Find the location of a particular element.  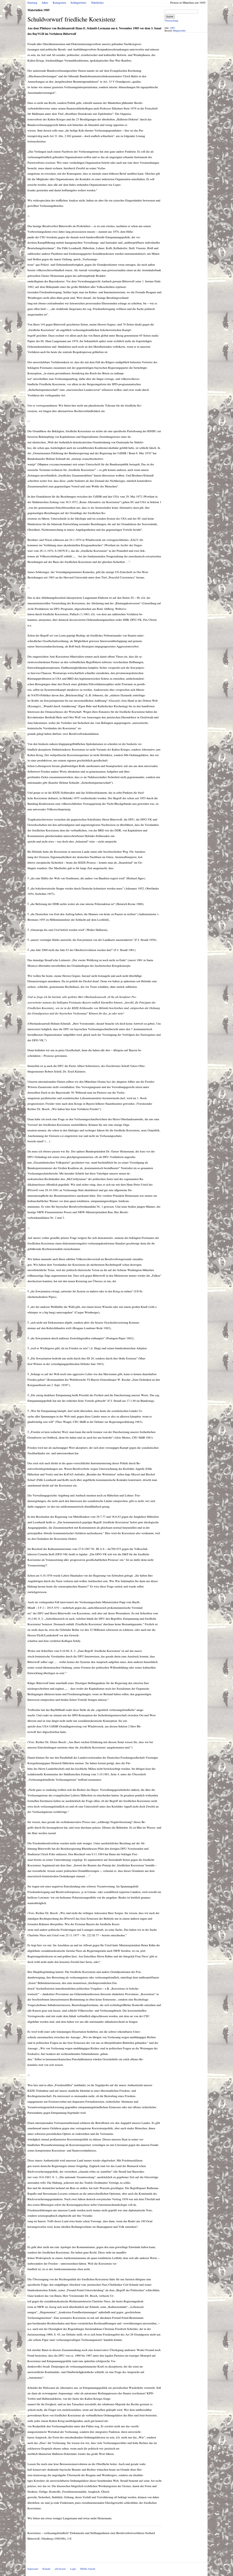

Kategorien is located at coordinates (59, 2).